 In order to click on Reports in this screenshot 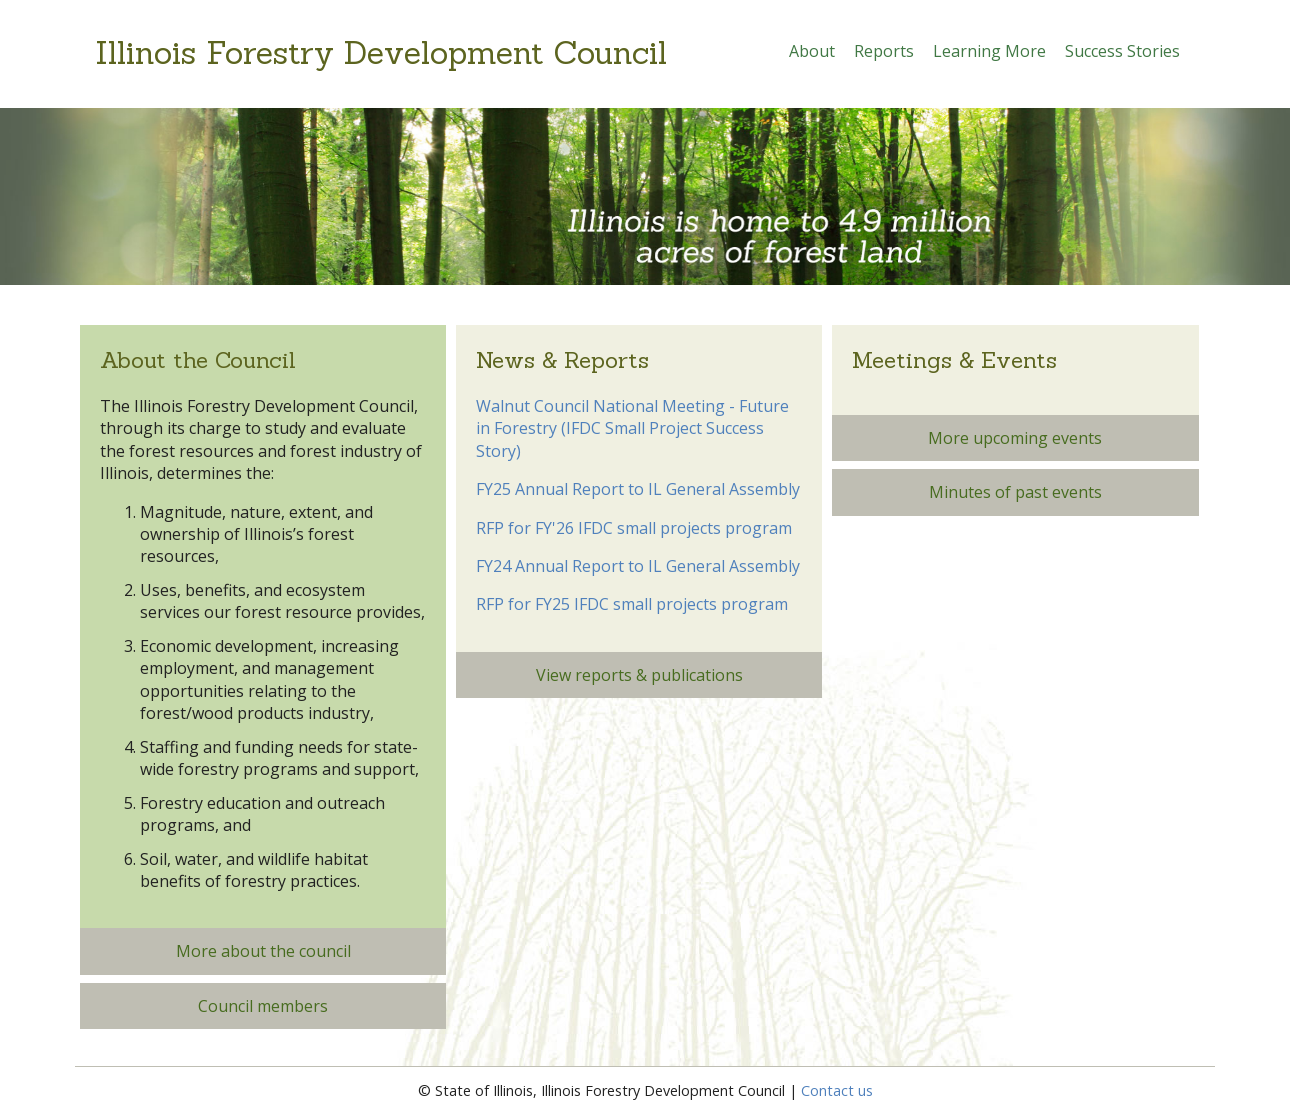, I will do `click(884, 51)`.